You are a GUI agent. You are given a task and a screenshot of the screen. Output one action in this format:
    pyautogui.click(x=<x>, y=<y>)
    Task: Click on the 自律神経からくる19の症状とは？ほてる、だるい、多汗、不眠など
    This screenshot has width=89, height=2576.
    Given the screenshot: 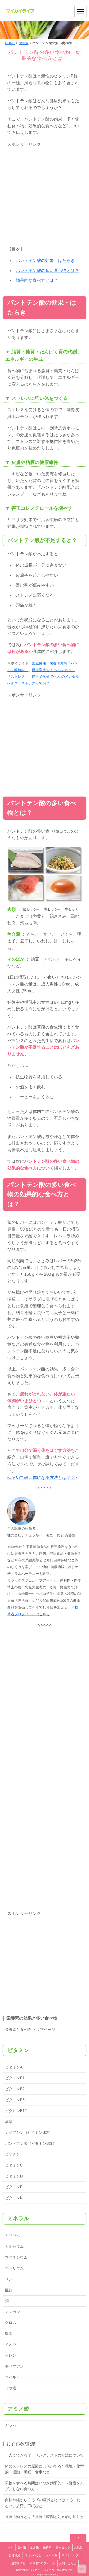 What is the action you would take?
    pyautogui.click(x=43, y=2503)
    